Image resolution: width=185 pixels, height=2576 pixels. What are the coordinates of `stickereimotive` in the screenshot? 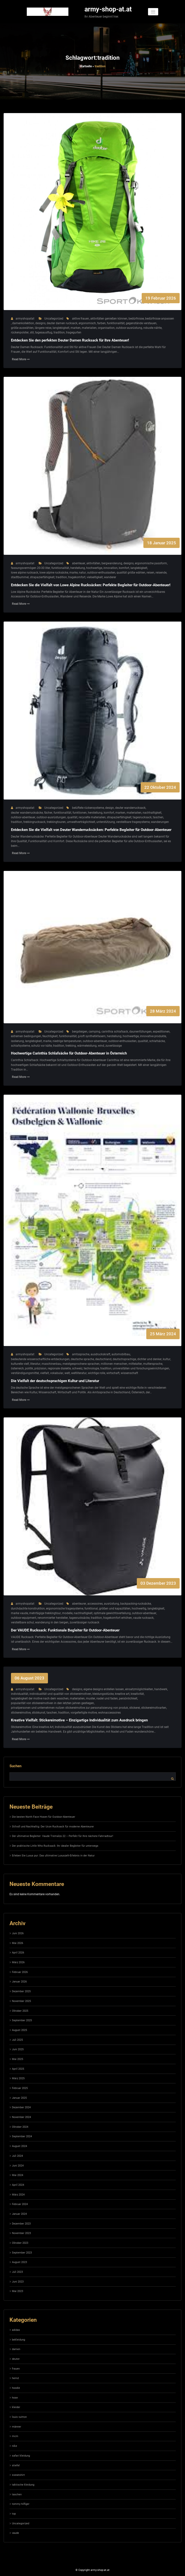 It's located at (21, 1712).